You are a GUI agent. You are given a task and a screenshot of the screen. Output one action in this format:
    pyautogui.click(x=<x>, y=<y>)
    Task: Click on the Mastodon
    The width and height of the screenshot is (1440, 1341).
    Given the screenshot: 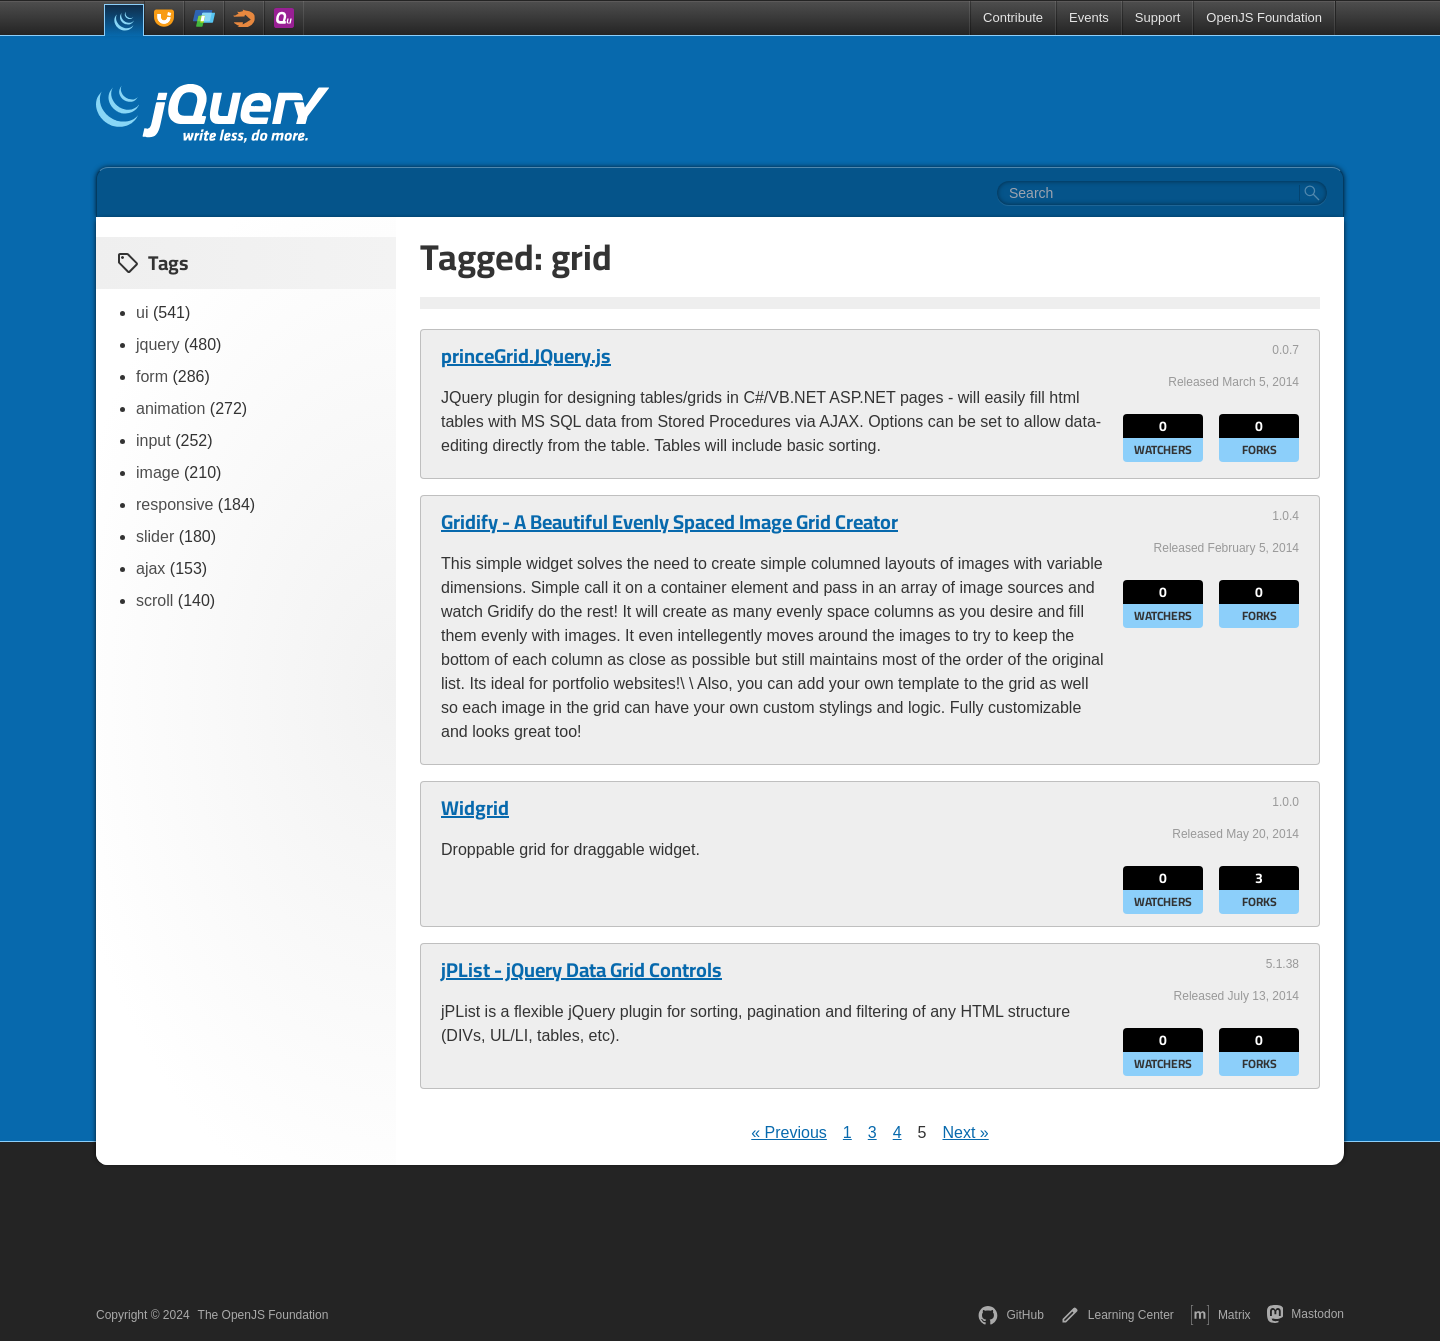 What is the action you would take?
    pyautogui.click(x=1305, y=1314)
    